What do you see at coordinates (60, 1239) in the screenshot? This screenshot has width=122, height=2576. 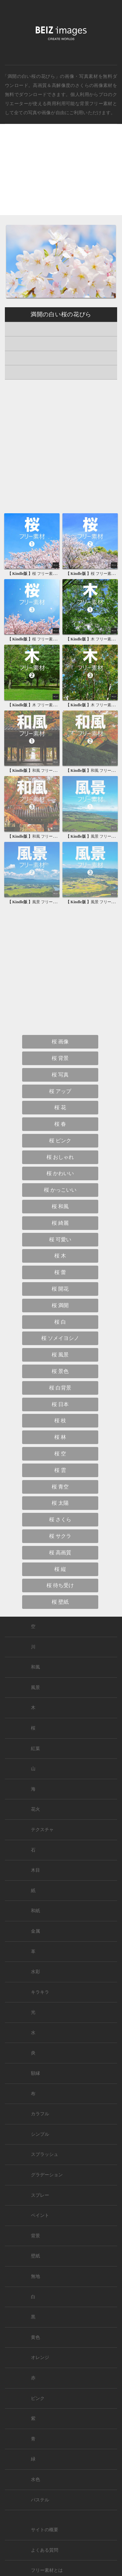 I see `桜 可愛い` at bounding box center [60, 1239].